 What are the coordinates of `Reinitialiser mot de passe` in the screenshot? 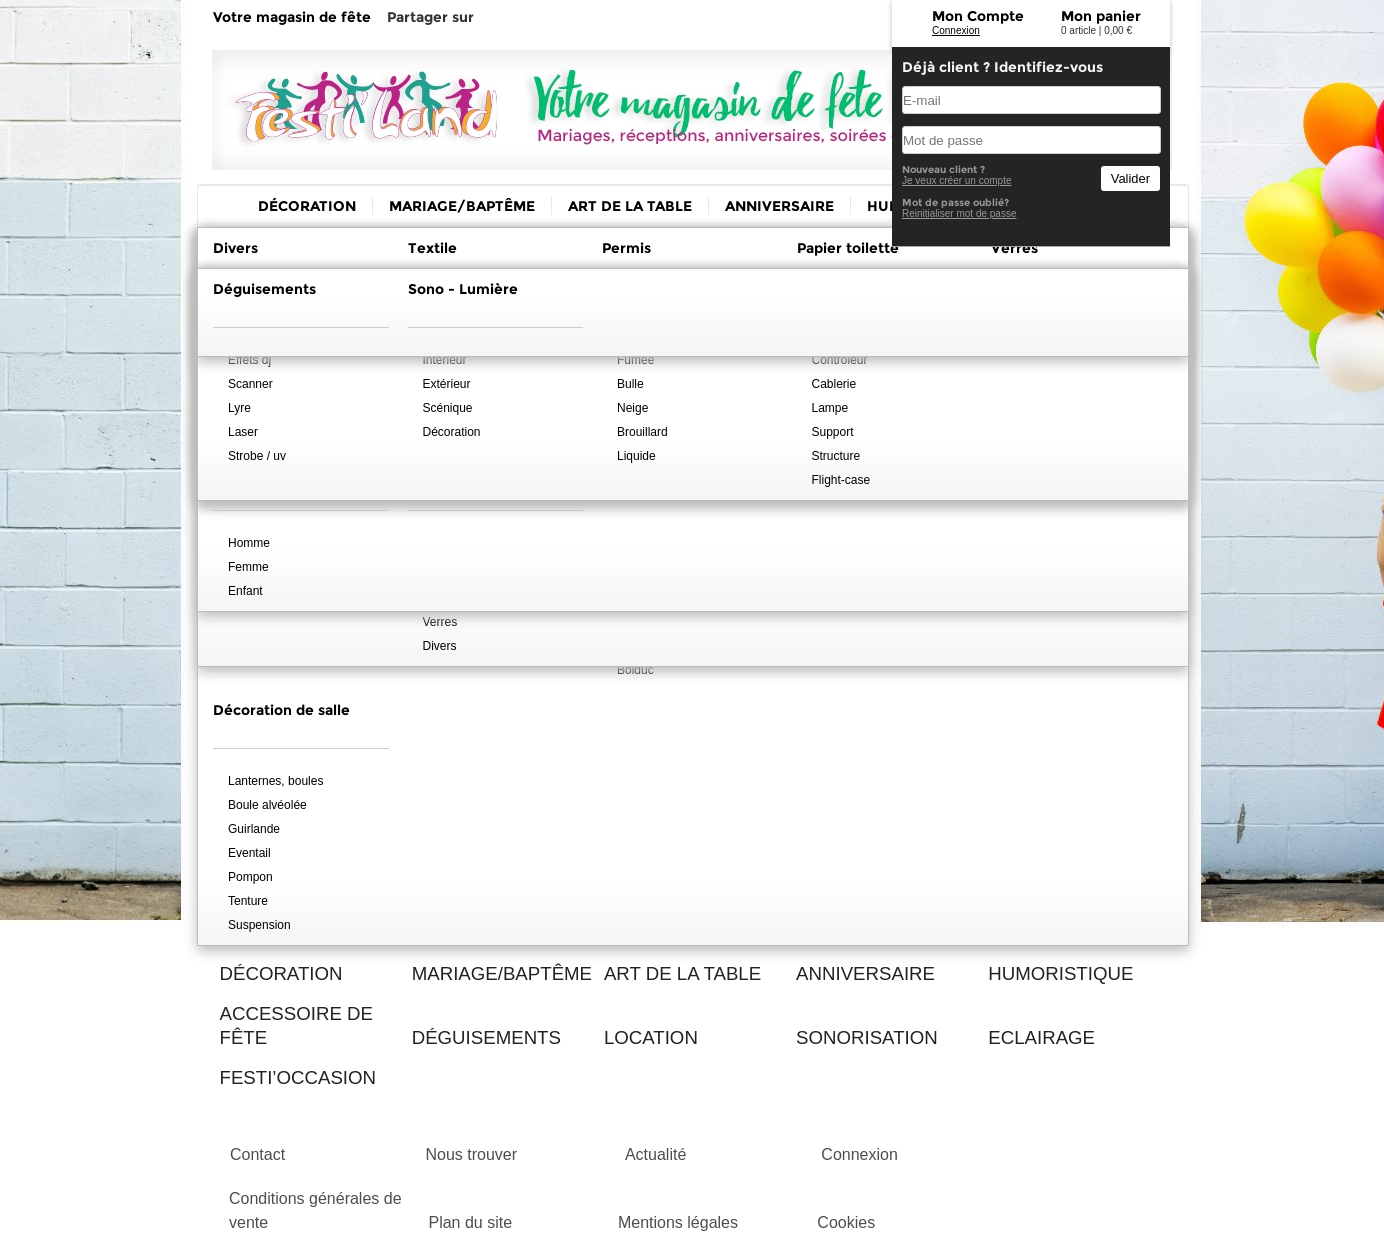 It's located at (959, 213).